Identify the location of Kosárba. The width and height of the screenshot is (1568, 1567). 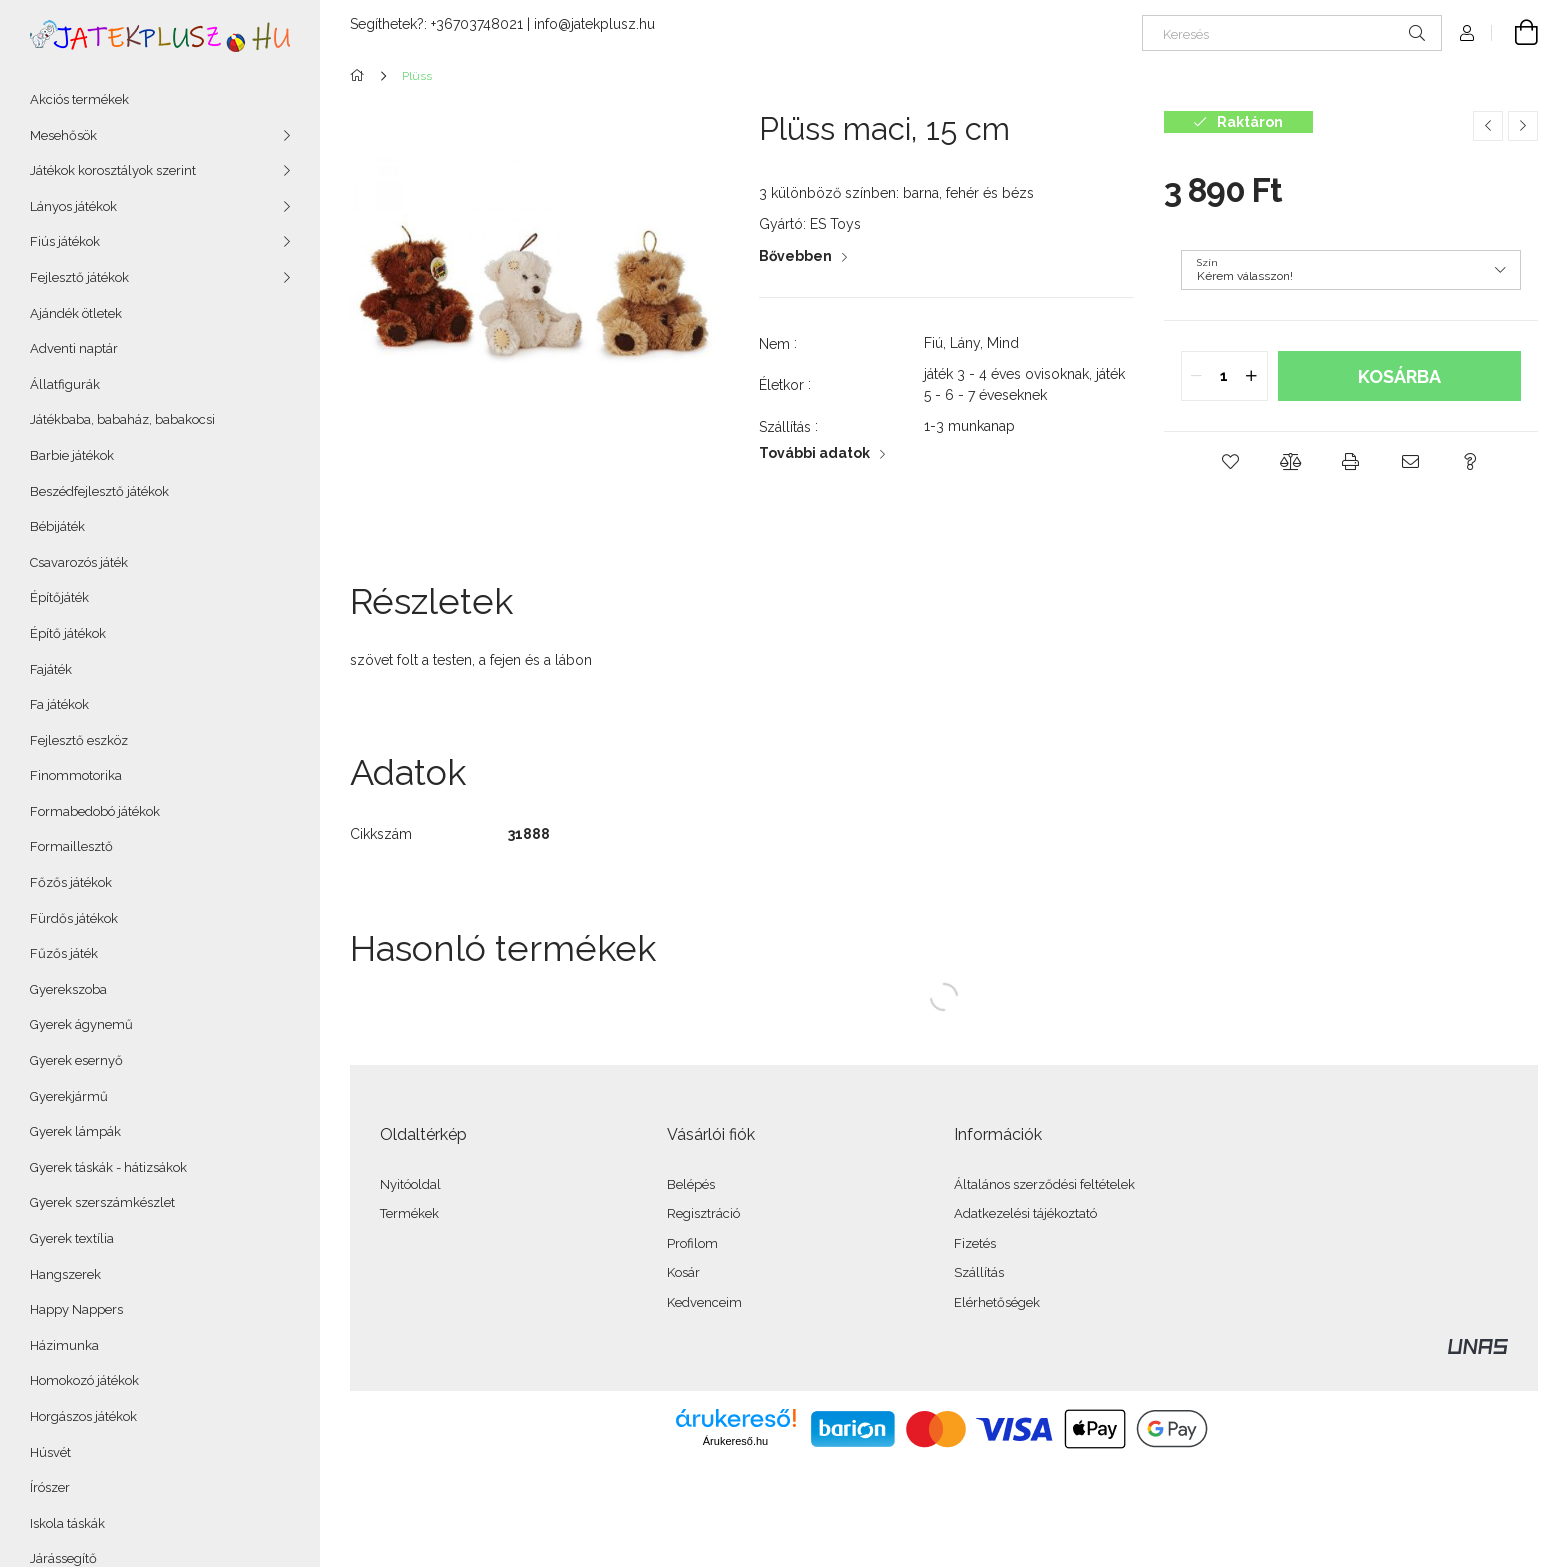
(1399, 376).